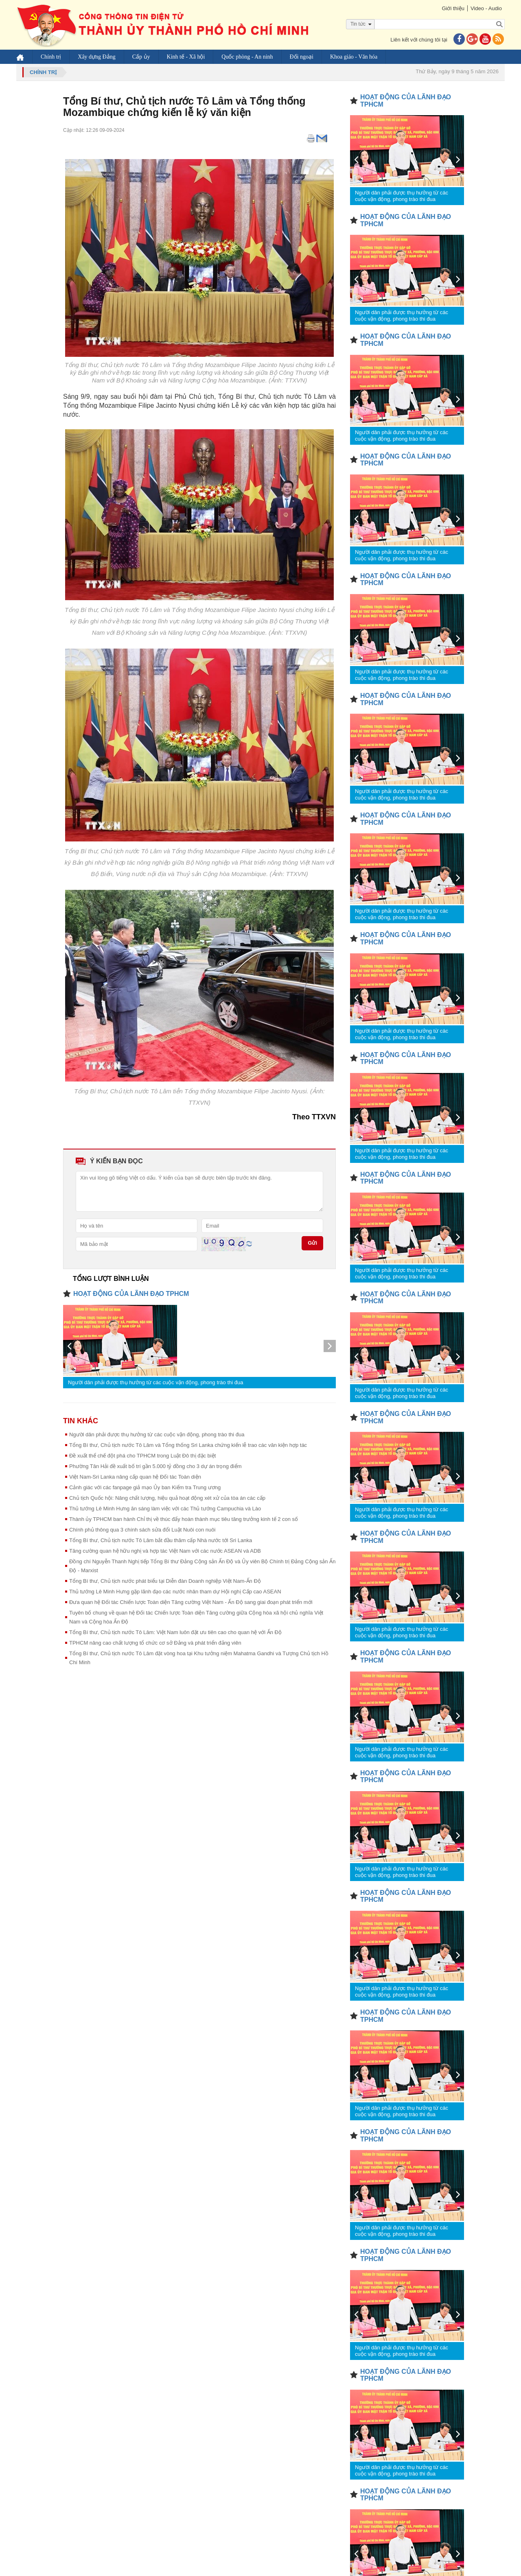 This screenshot has width=521, height=2576. I want to click on Đối ngoại, so click(301, 57).